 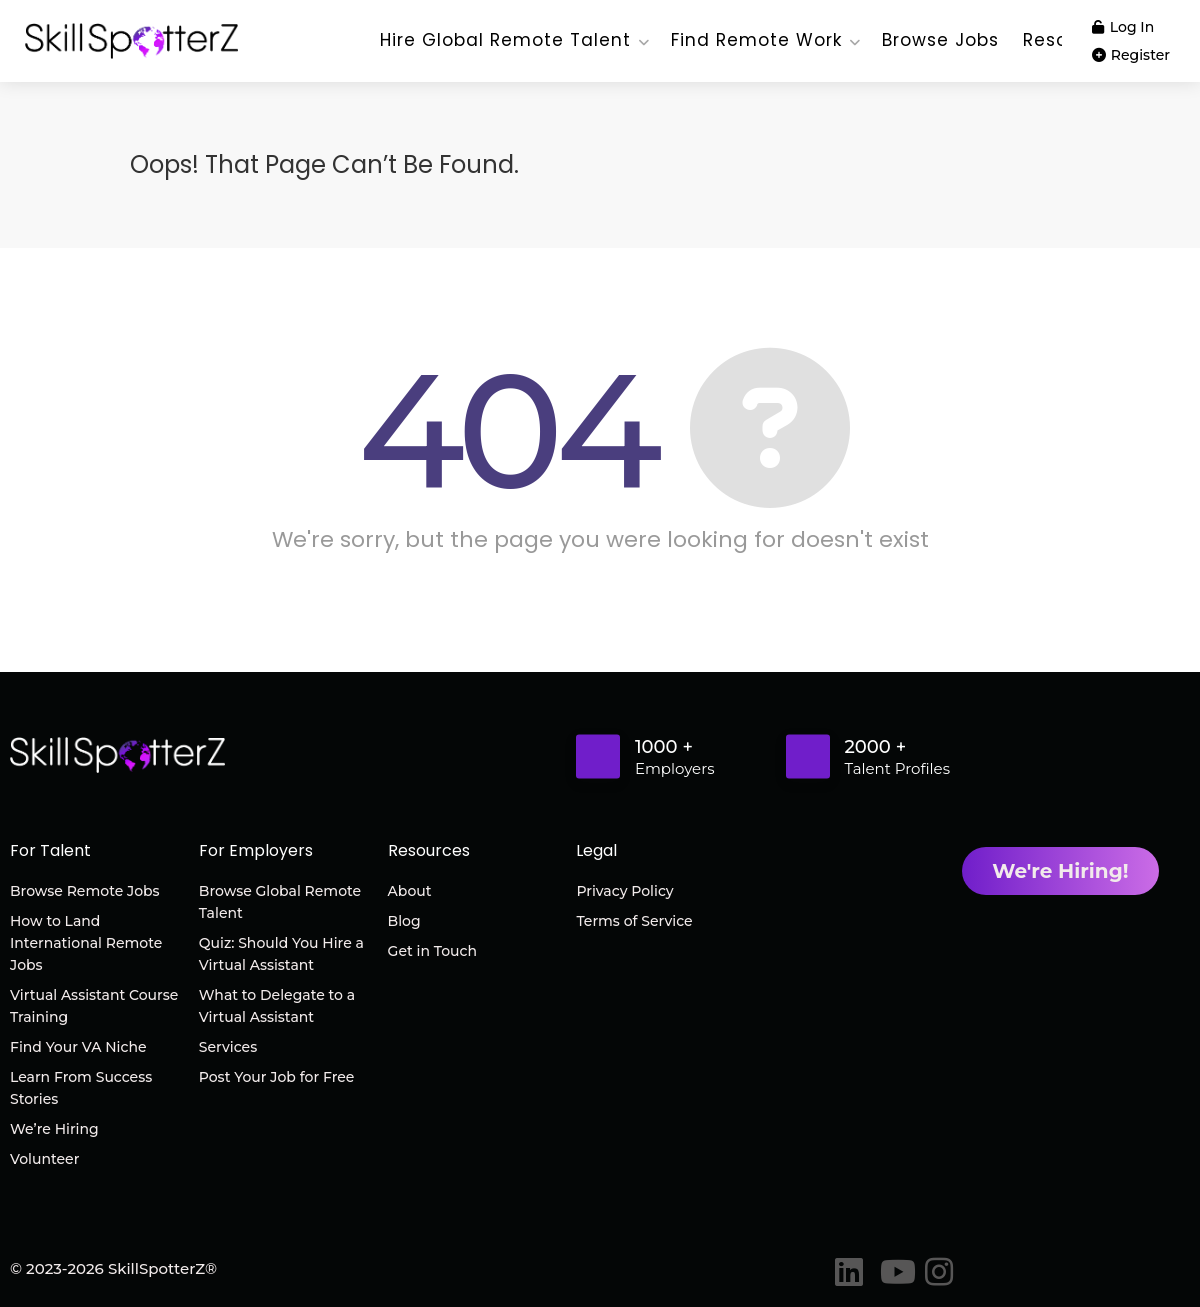 I want to click on Virtual Assistant Course Training, so click(x=94, y=1006).